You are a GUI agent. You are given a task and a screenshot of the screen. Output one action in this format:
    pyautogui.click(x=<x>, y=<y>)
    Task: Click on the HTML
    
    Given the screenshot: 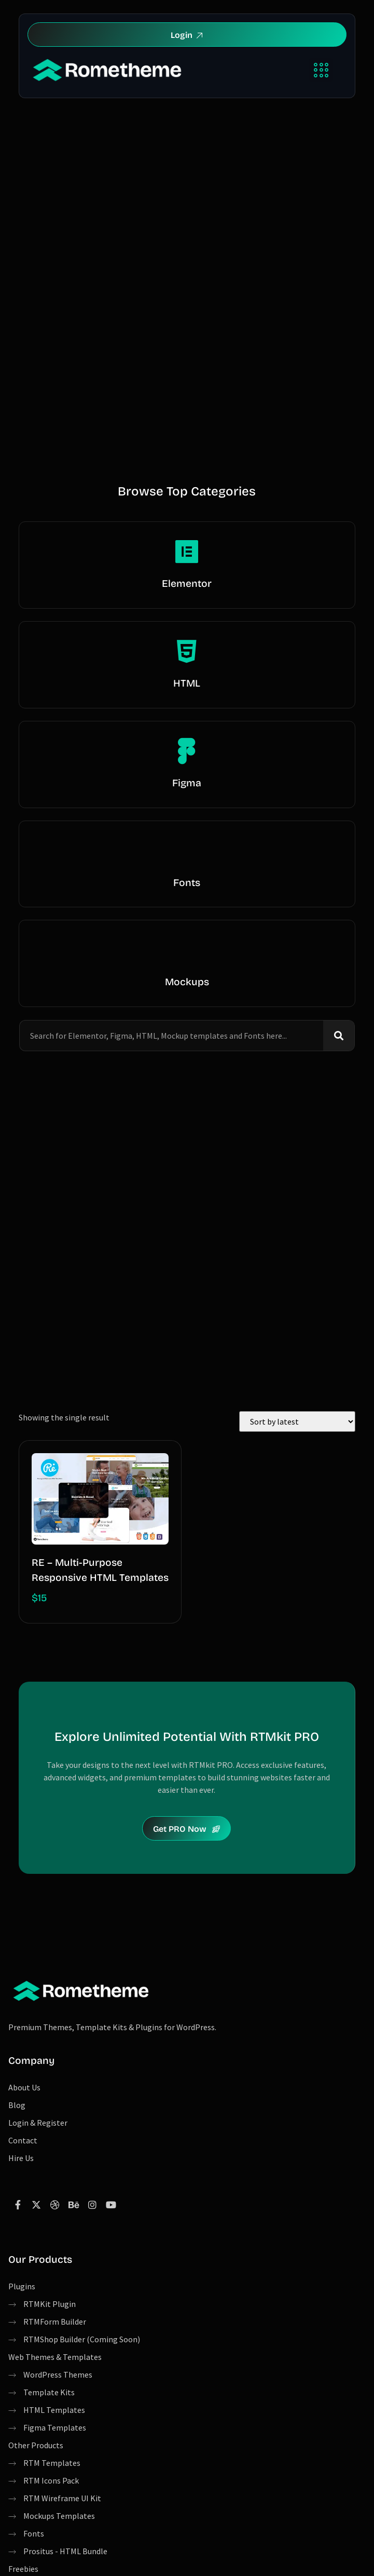 What is the action you would take?
    pyautogui.click(x=186, y=683)
    